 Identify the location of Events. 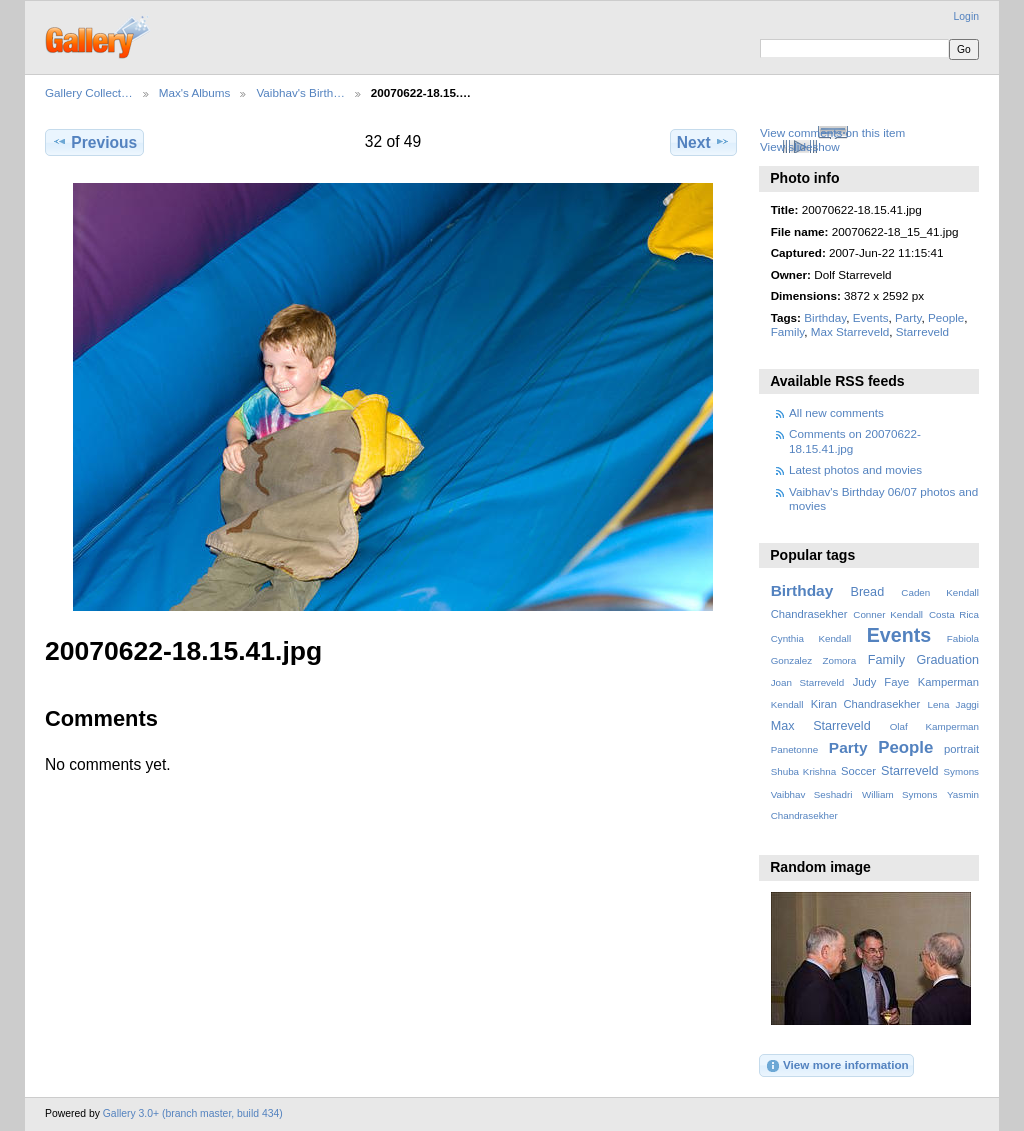
(871, 317).